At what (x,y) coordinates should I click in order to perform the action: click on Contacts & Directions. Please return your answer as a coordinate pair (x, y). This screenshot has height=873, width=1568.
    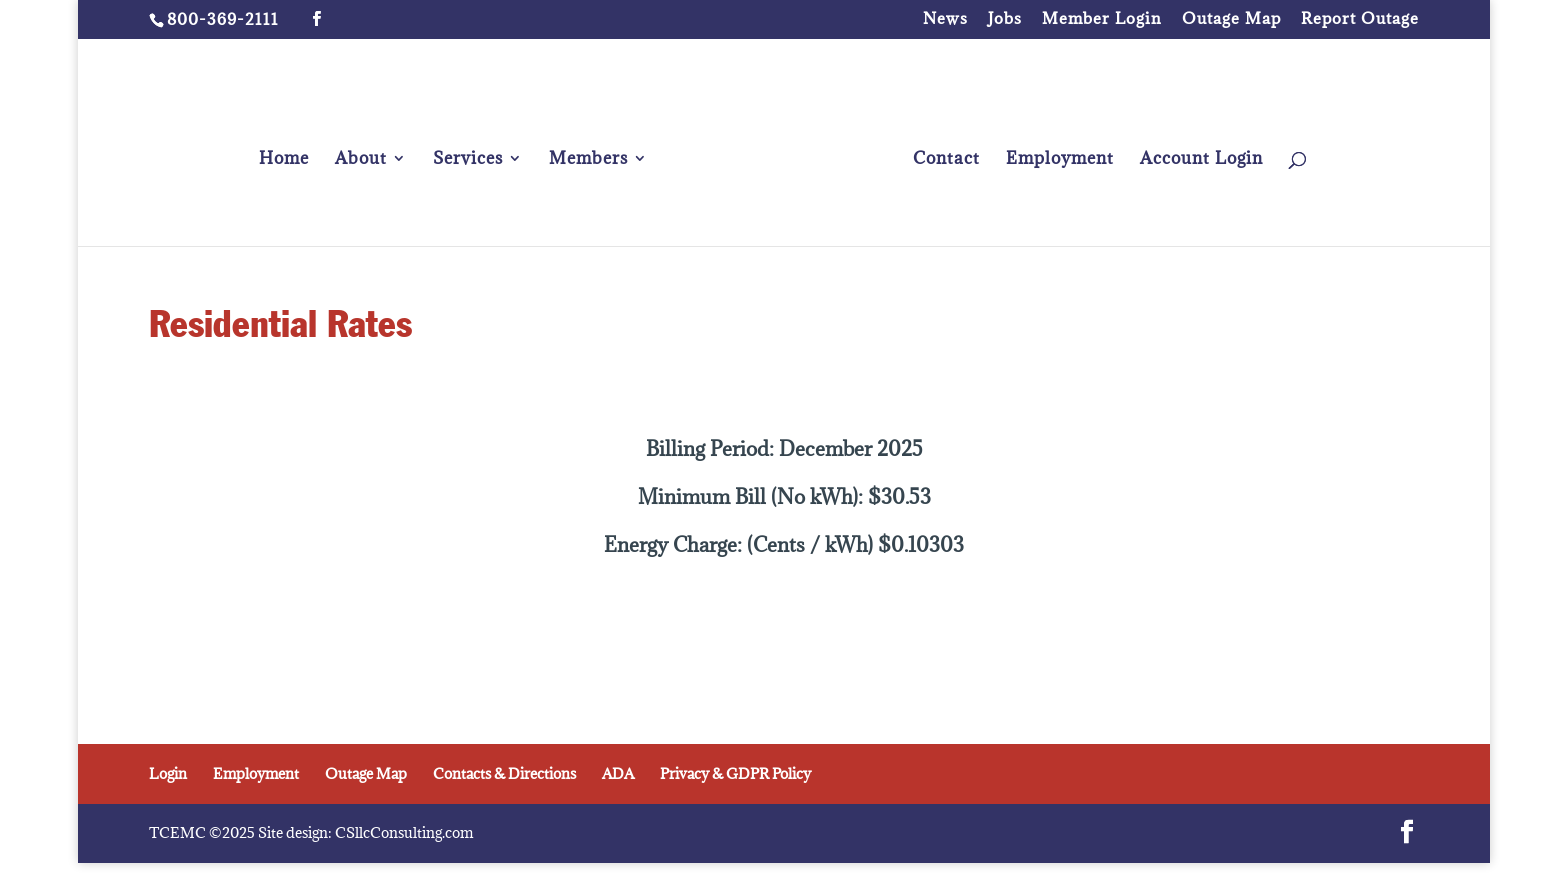
    Looking at the image, I should click on (504, 773).